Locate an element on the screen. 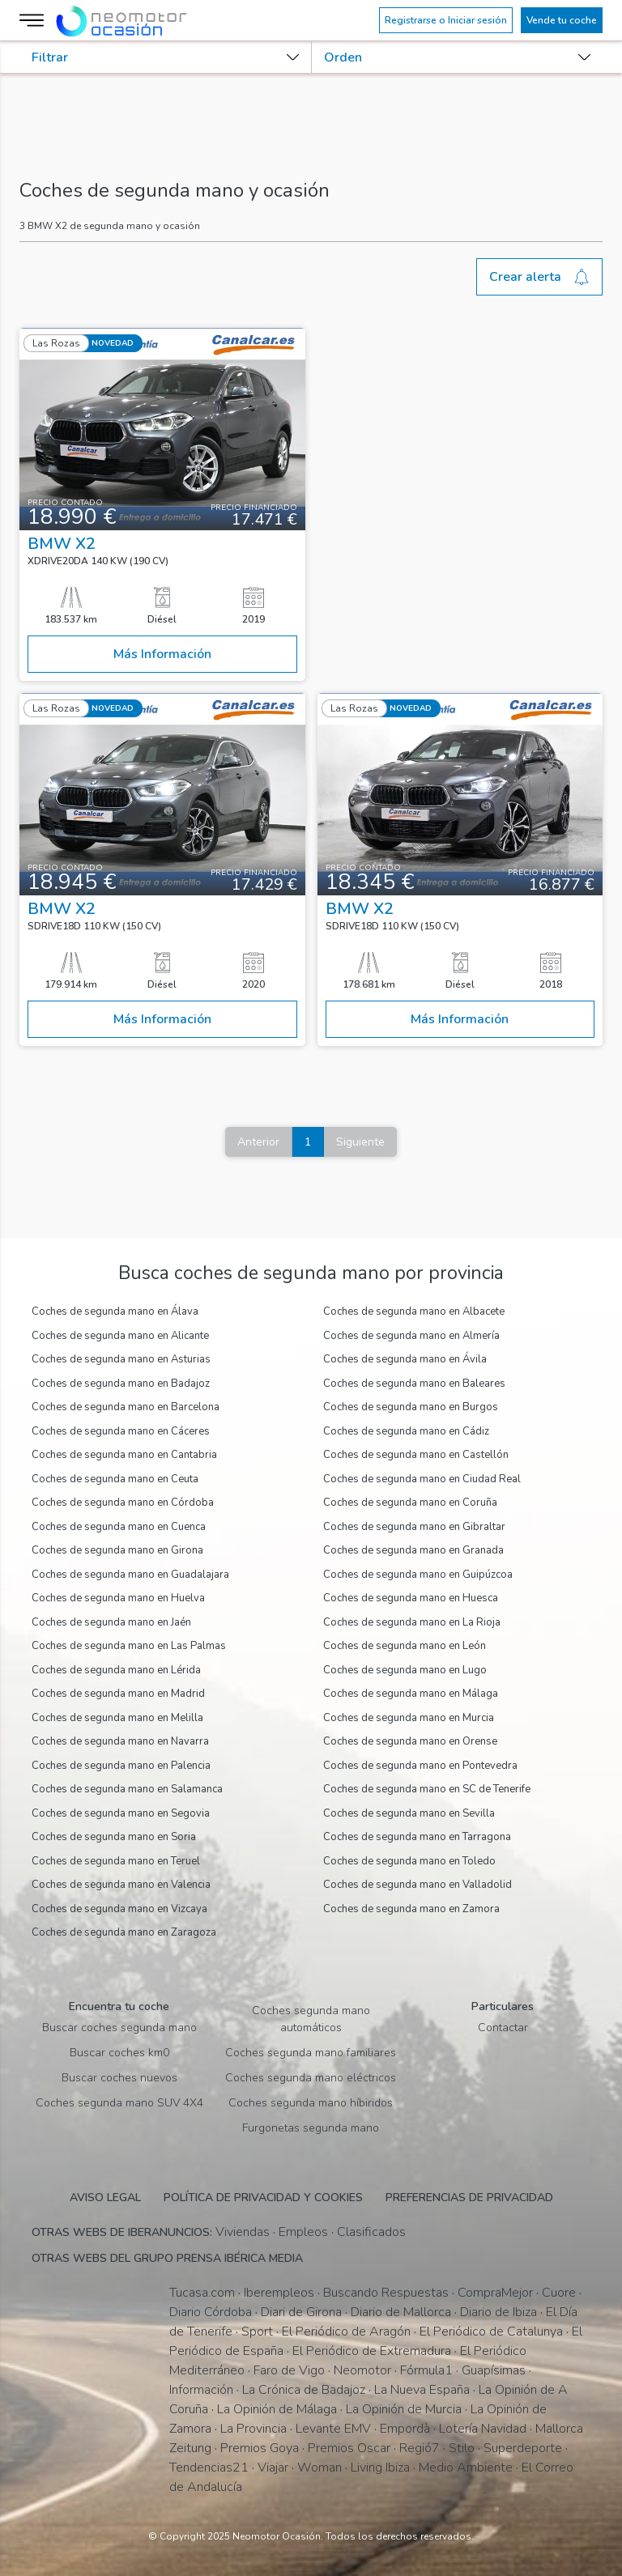 Image resolution: width=622 pixels, height=2576 pixels. Viajar is located at coordinates (273, 2467).